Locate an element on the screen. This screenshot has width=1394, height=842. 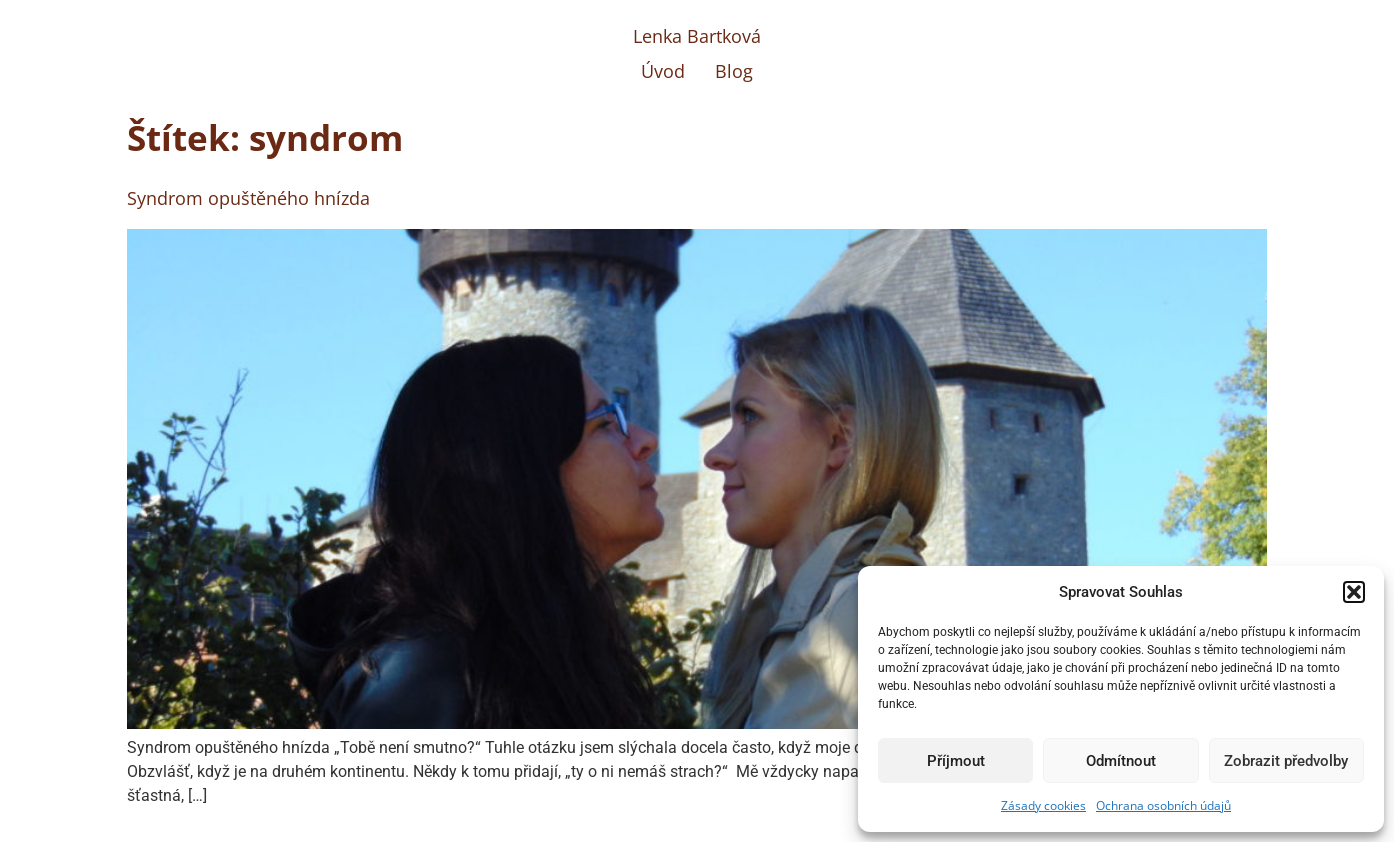
[button] is located at coordinates (1354, 592).